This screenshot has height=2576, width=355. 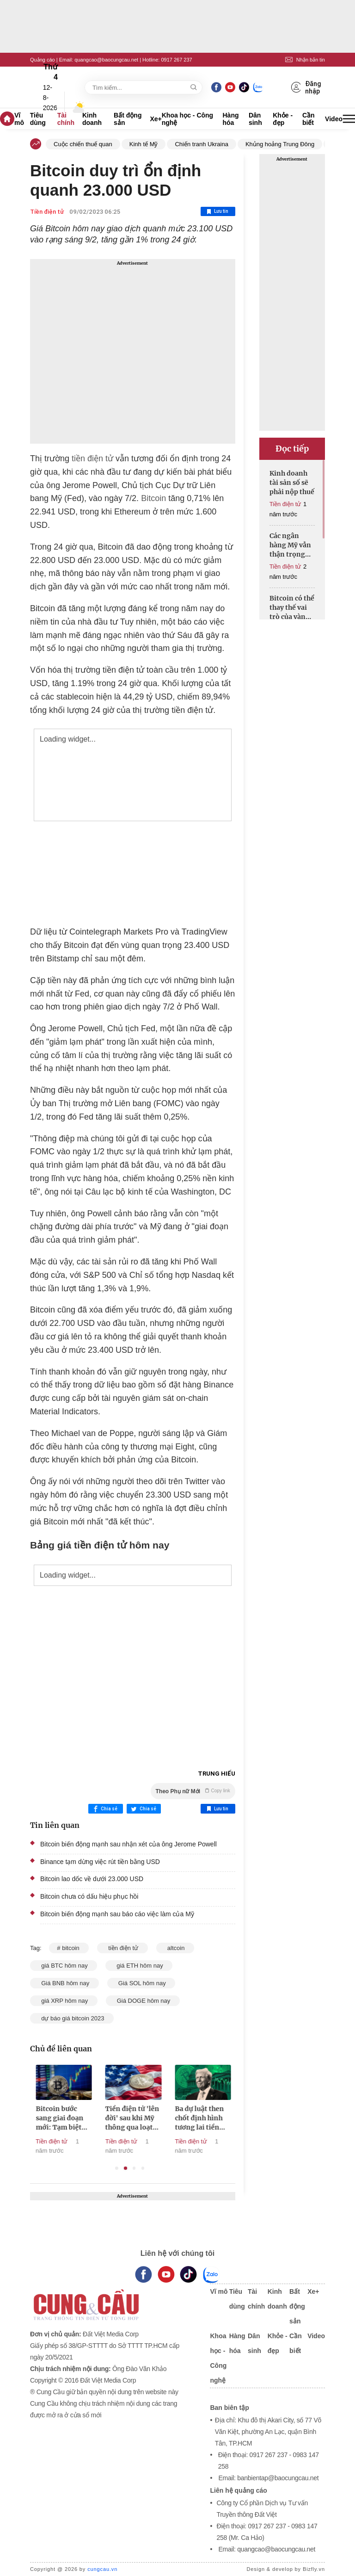 What do you see at coordinates (255, 118) in the screenshot?
I see `Dân sinh` at bounding box center [255, 118].